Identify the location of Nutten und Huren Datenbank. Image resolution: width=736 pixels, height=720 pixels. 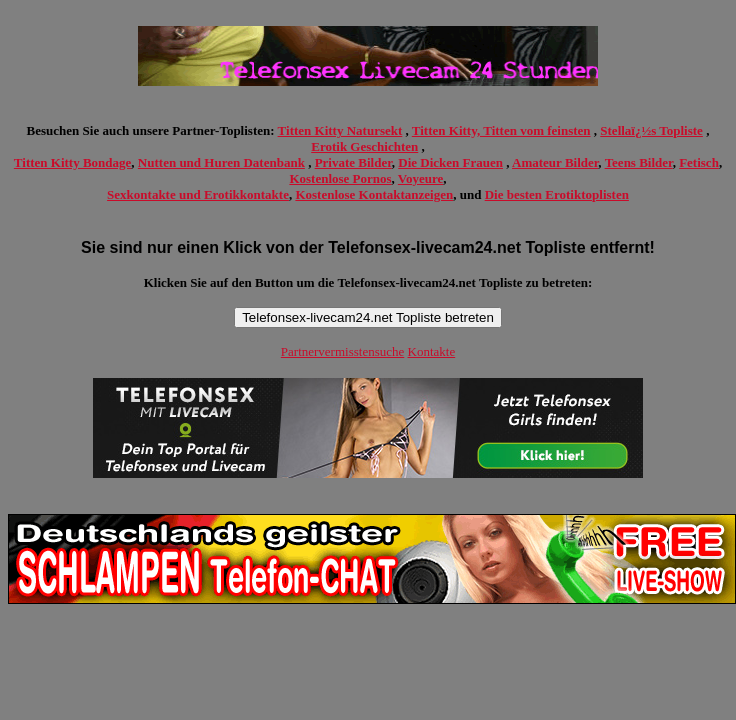
(221, 162).